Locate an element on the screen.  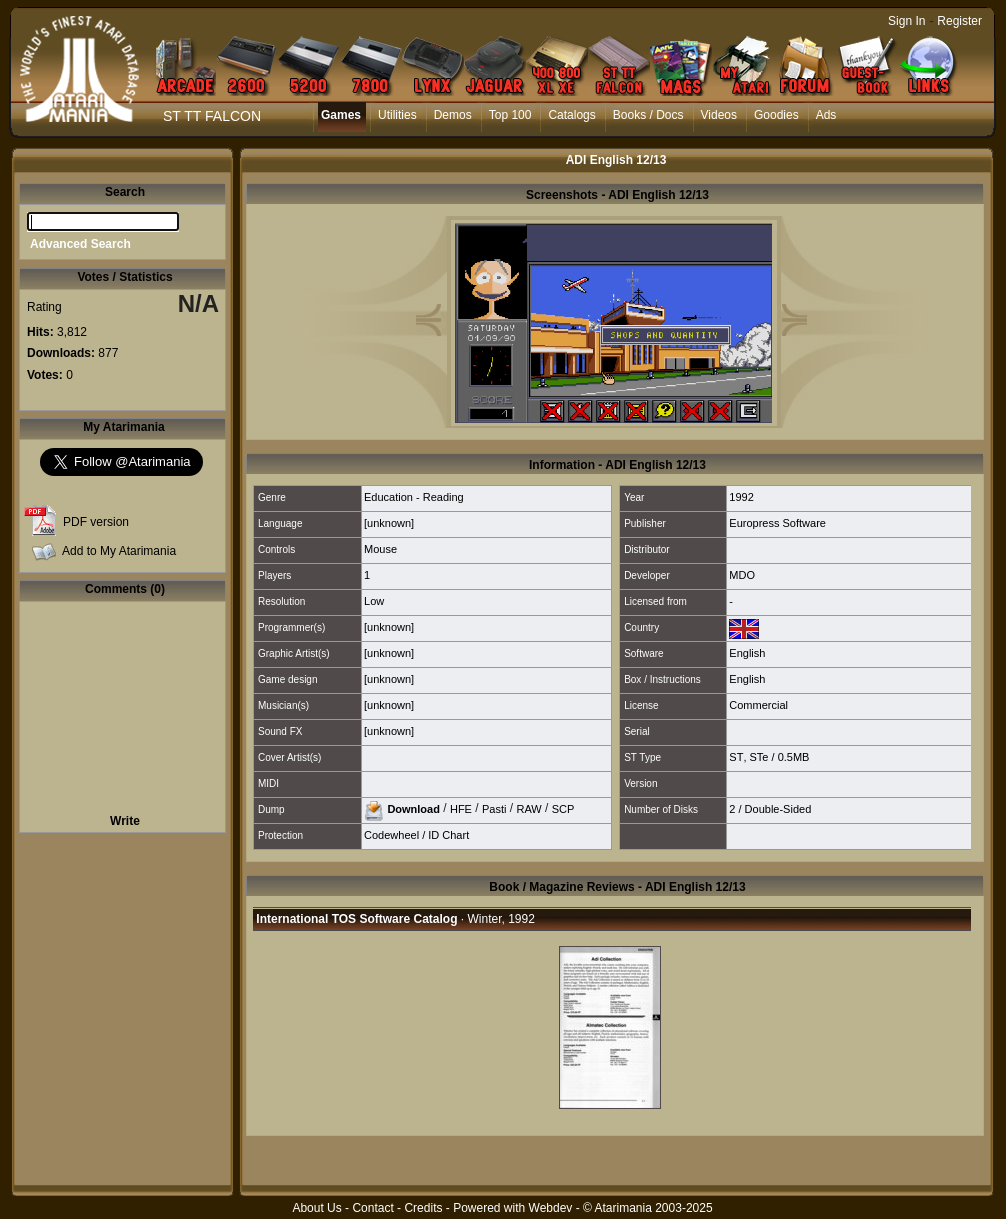
Education - Reading is located at coordinates (414, 497).